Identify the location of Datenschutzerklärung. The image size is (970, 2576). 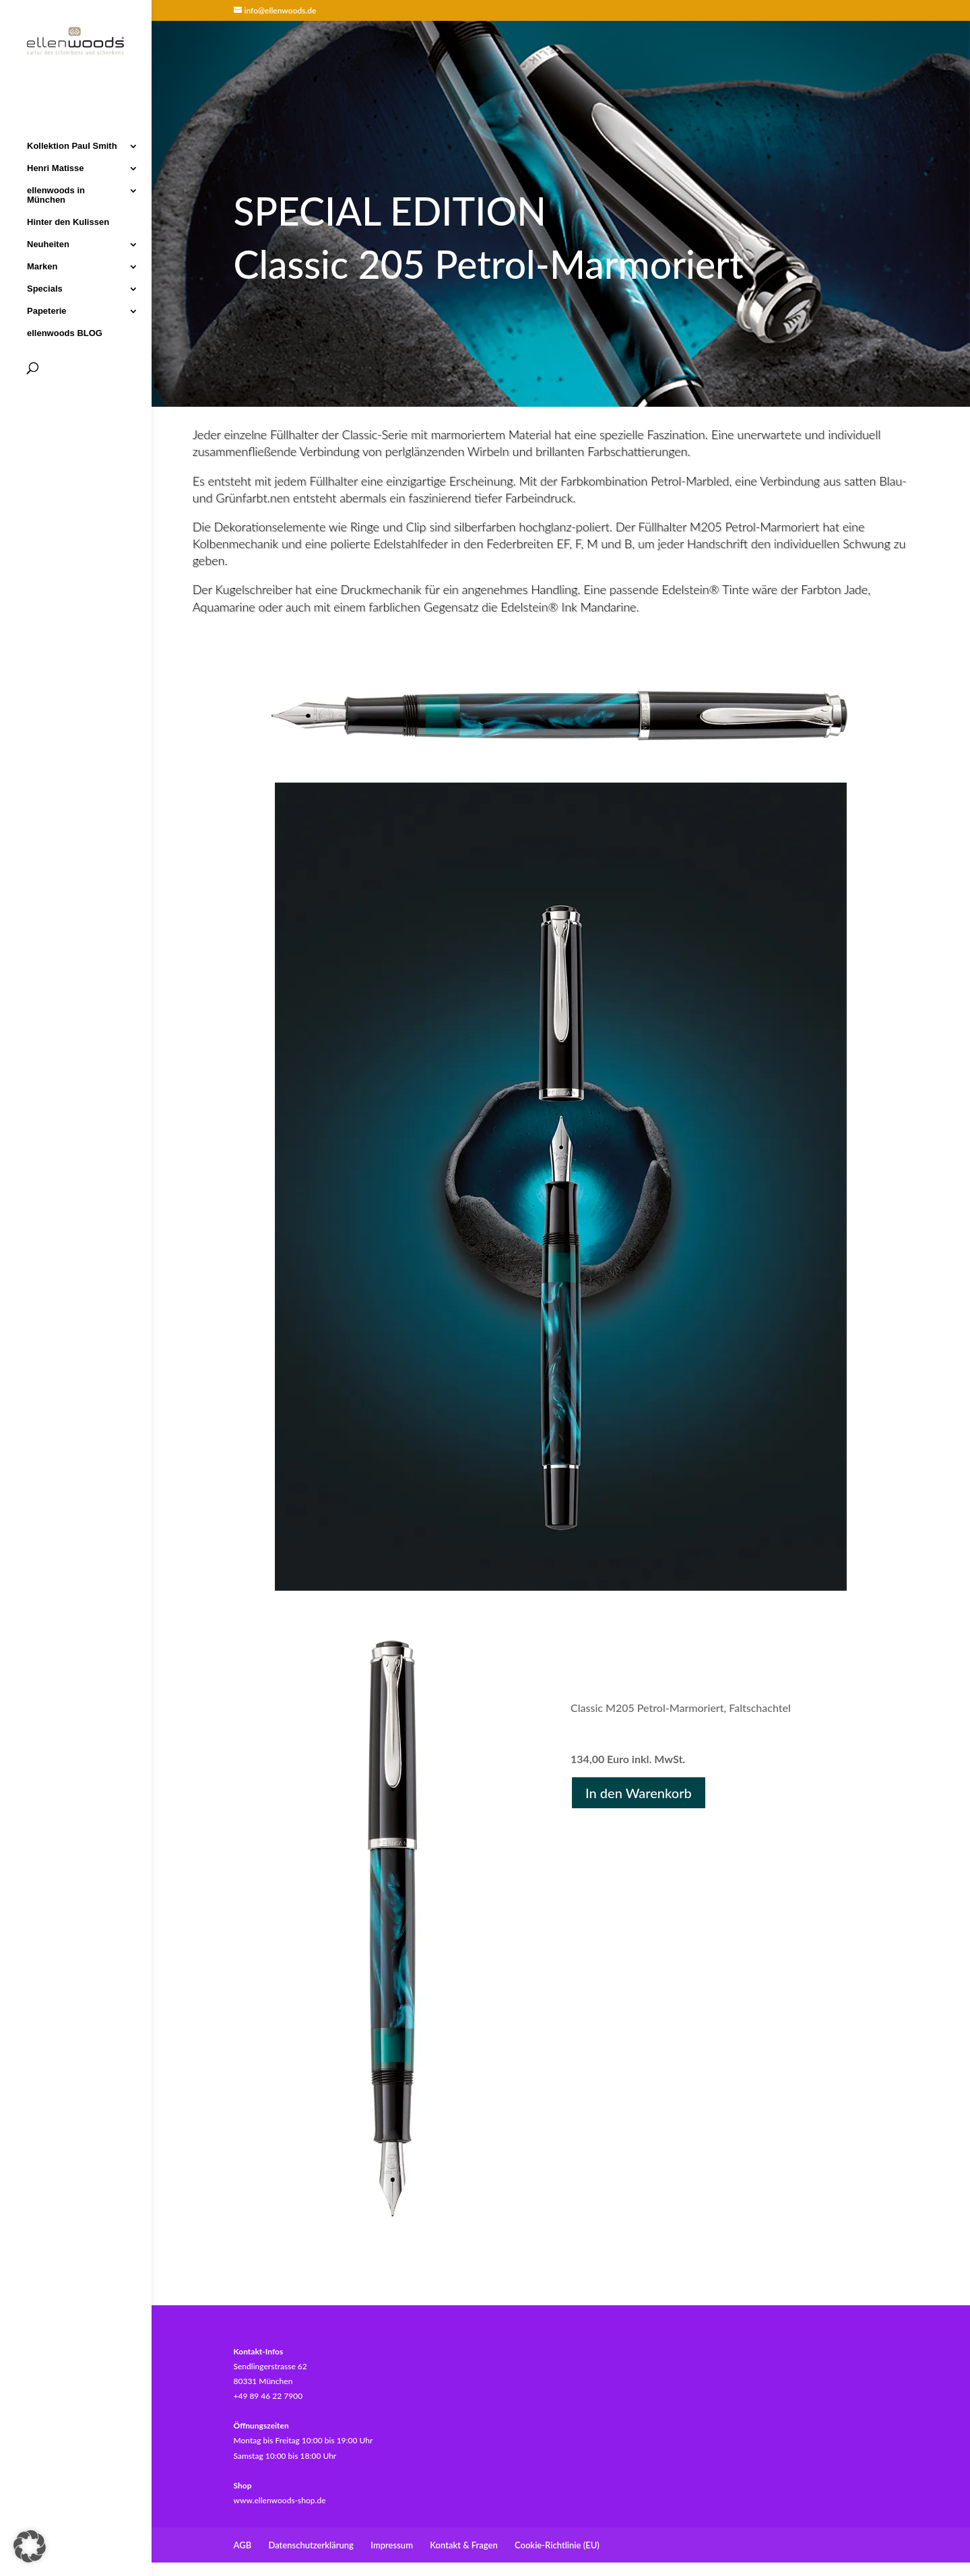
(311, 2545).